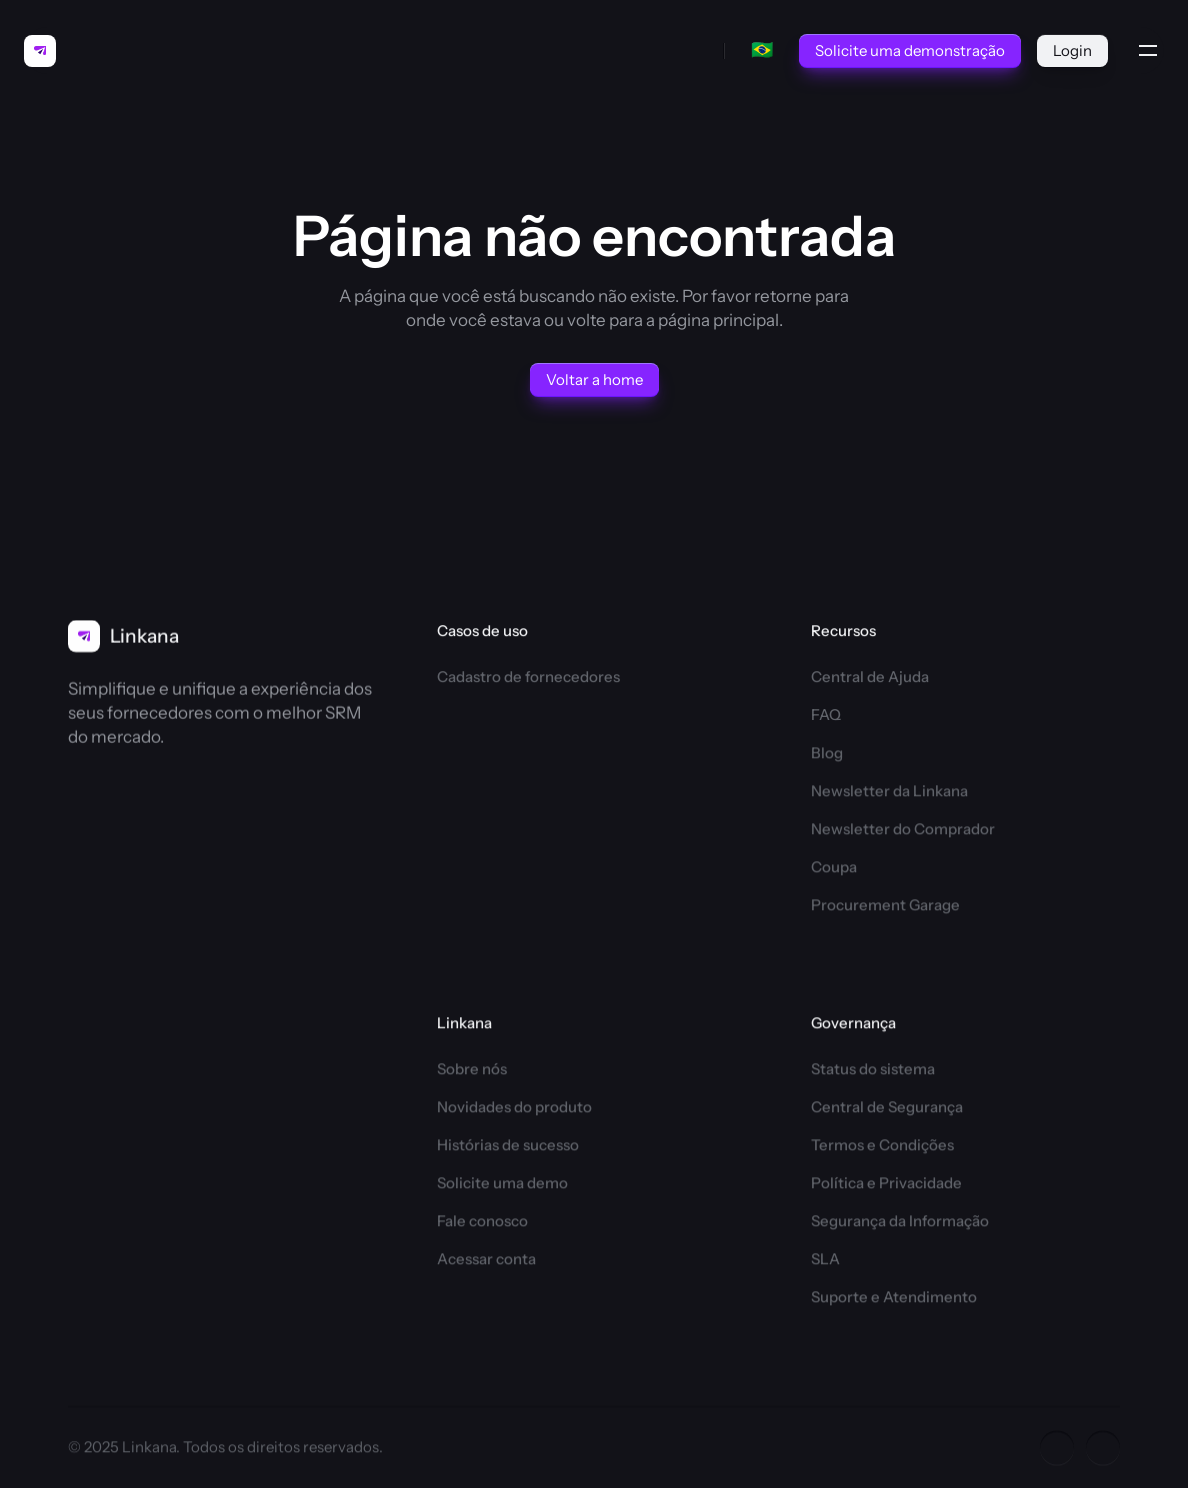  What do you see at coordinates (508, 1147) in the screenshot?
I see `Histórias de sucesso` at bounding box center [508, 1147].